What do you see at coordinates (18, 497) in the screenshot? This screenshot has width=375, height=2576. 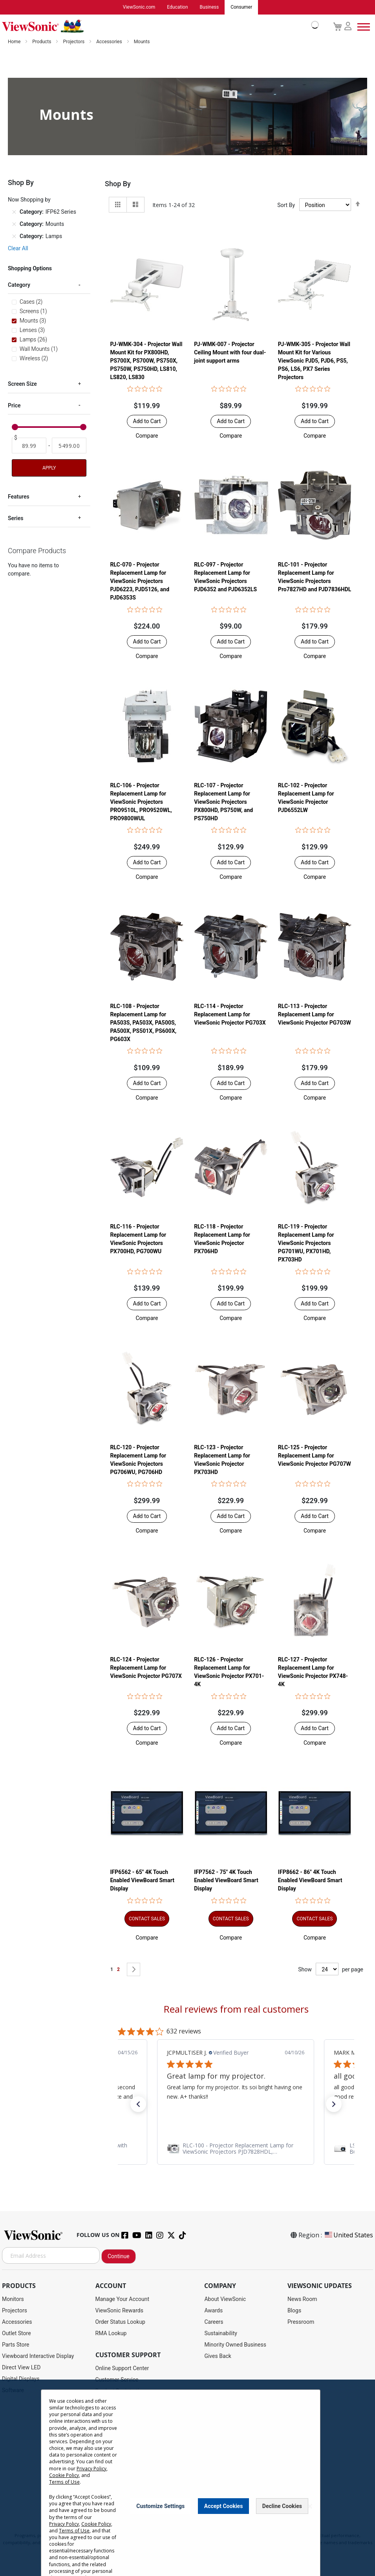 I see `Features [tab]` at bounding box center [18, 497].